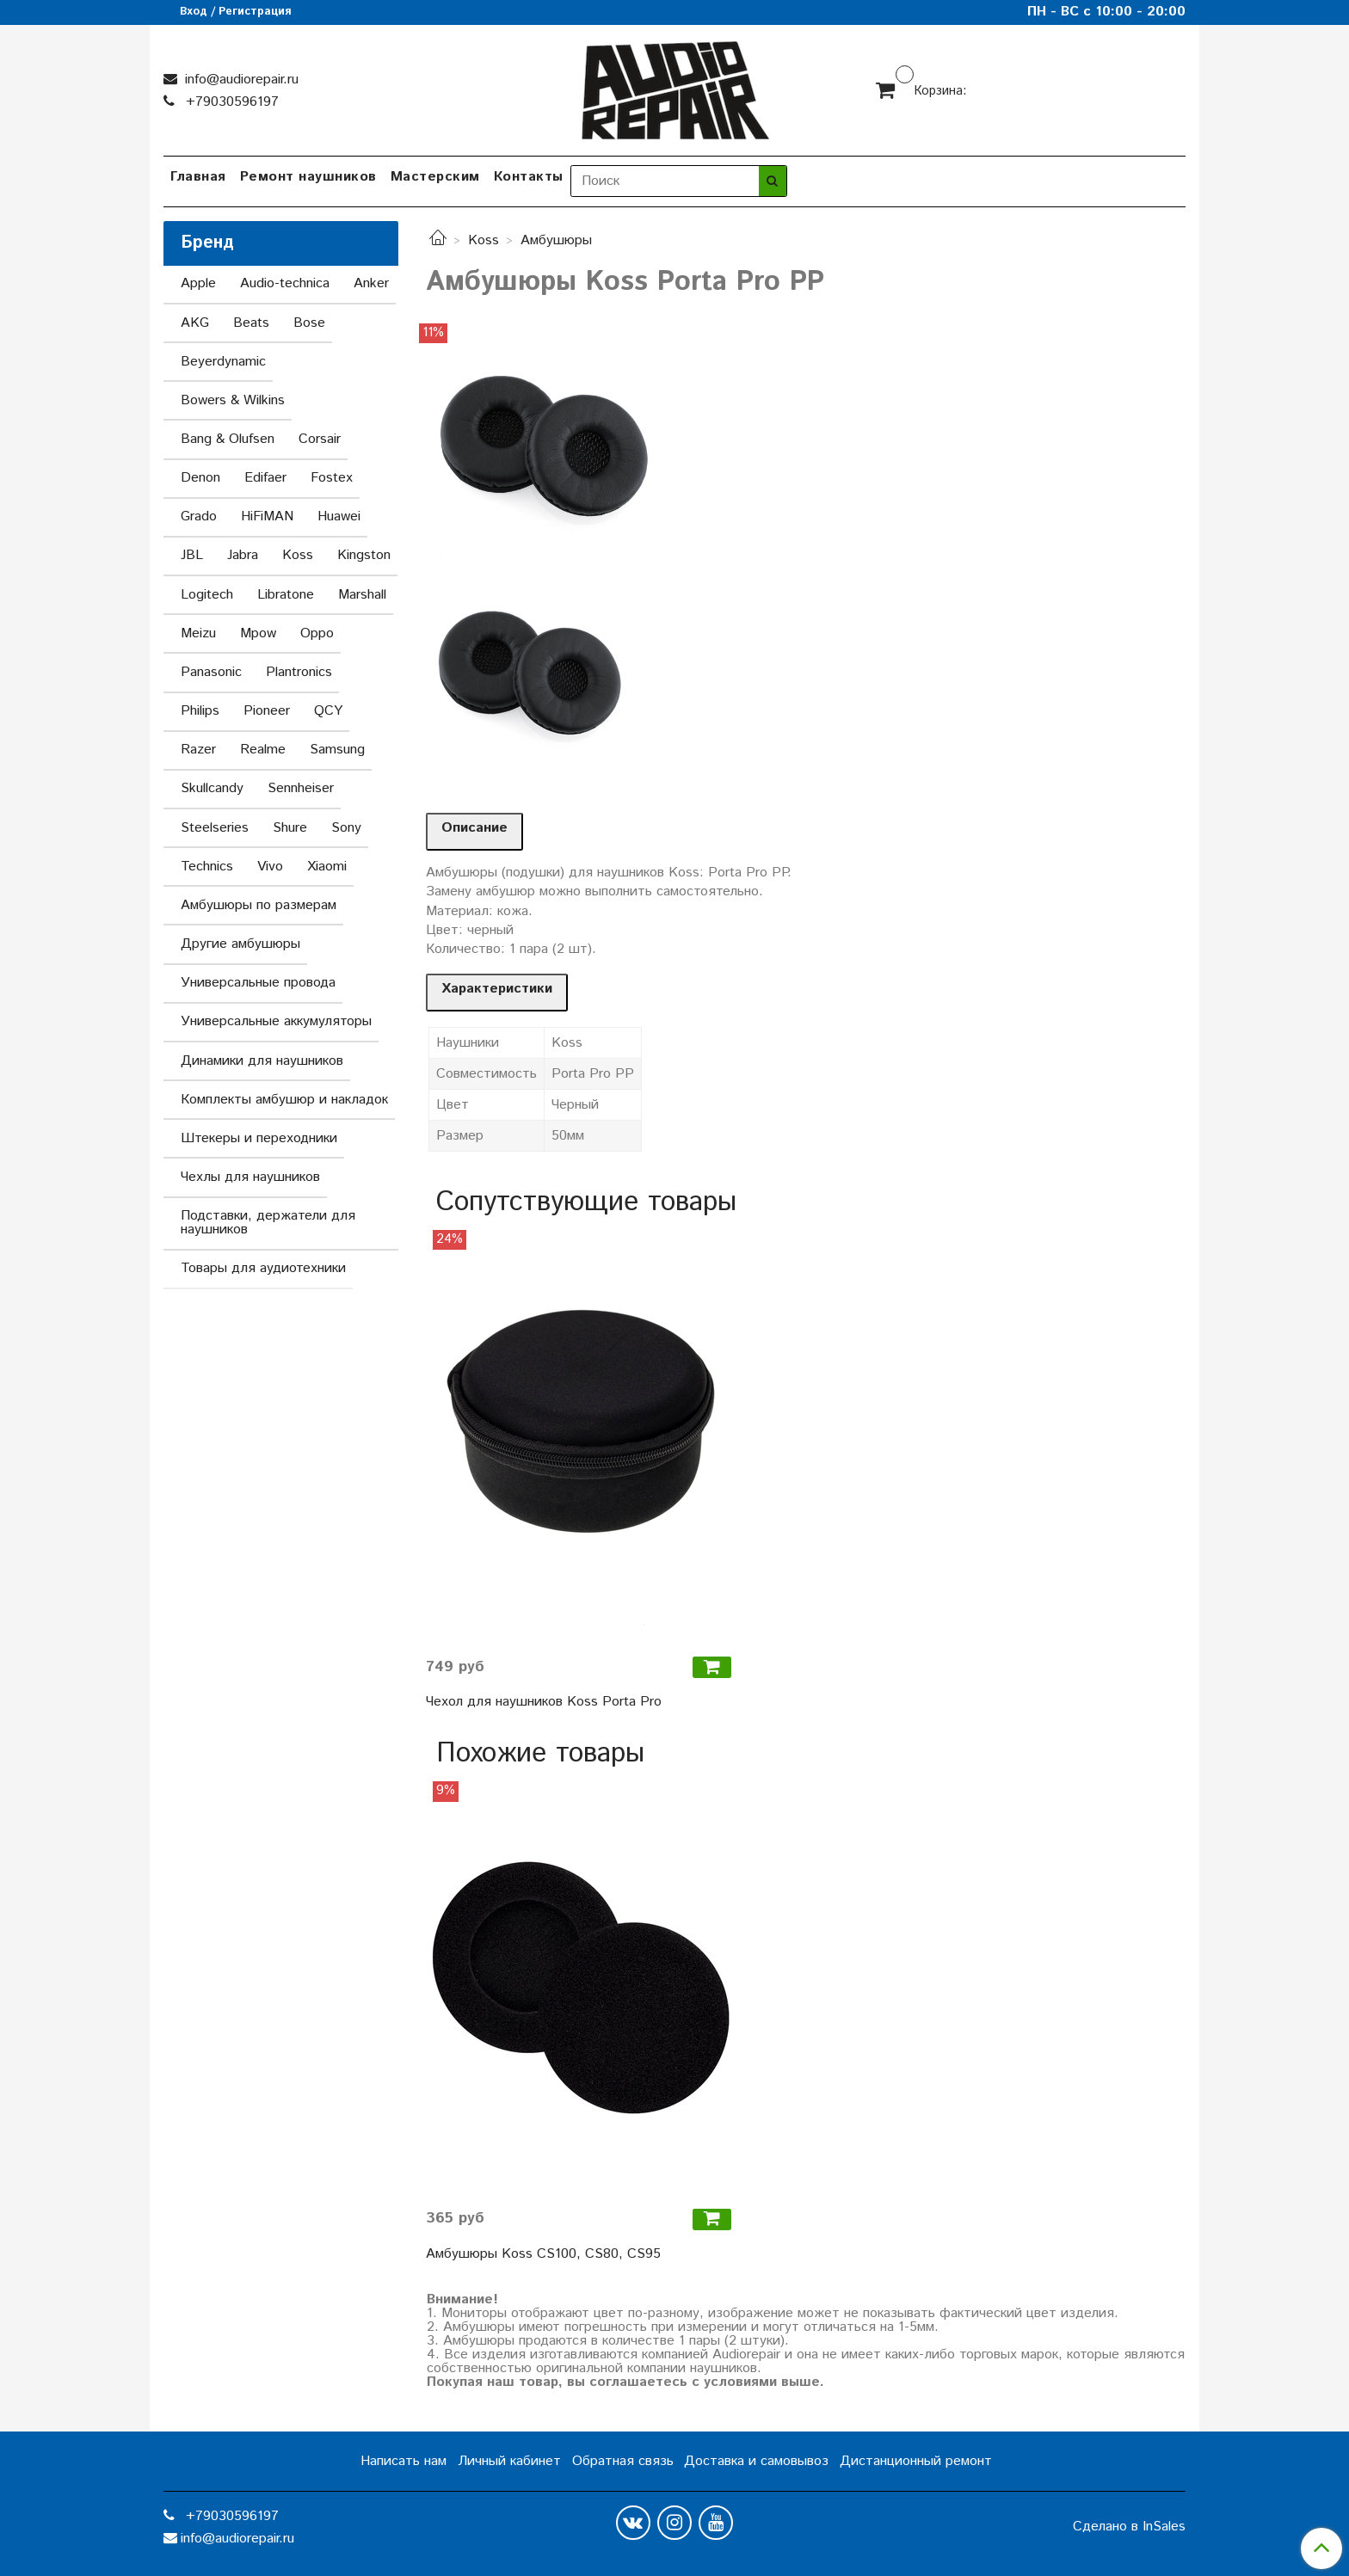 The height and width of the screenshot is (2576, 1349). Describe the element at coordinates (483, 240) in the screenshot. I see `Koss` at that location.